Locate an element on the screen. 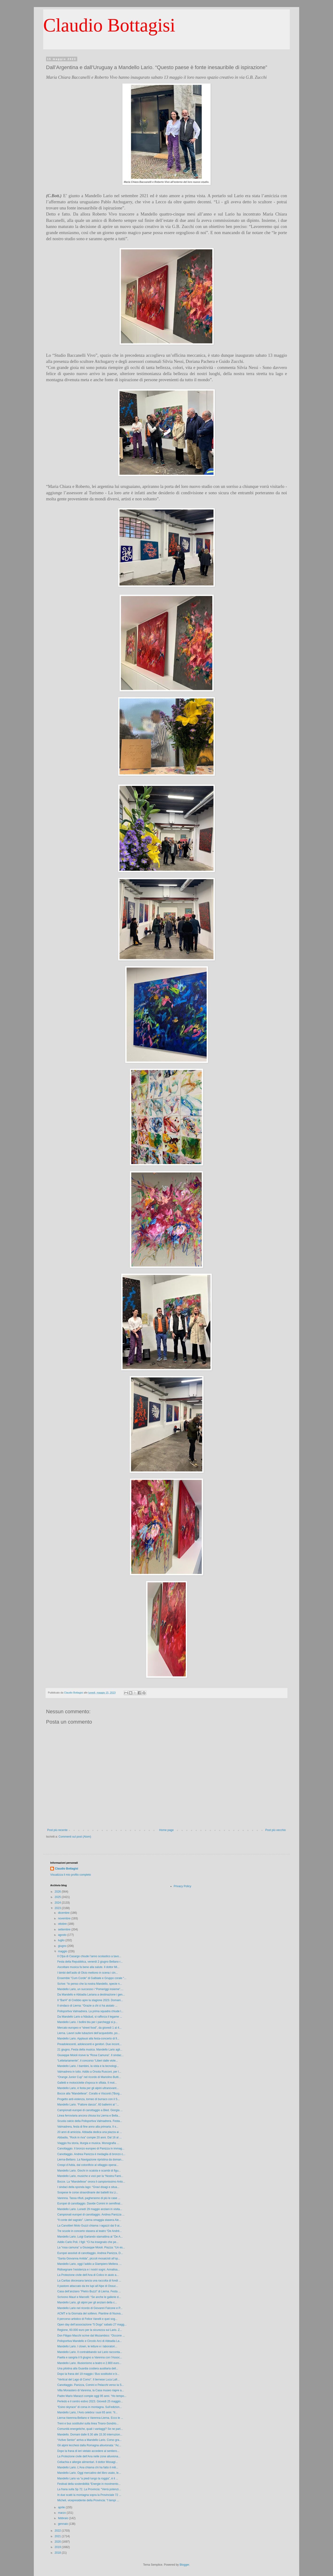 The image size is (333, 2576). Regione, 60.000 euro per la sicurezza sul Lario. Z... is located at coordinates (89, 2330).